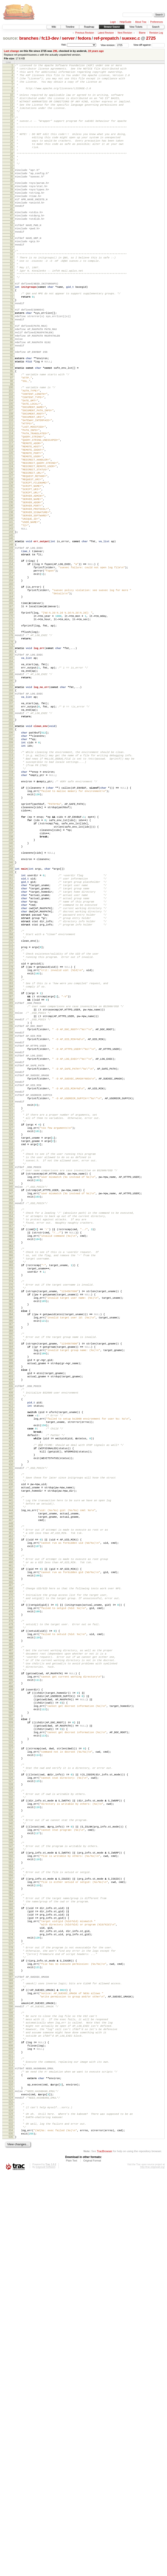  I want to click on 198, so click(11, 826).